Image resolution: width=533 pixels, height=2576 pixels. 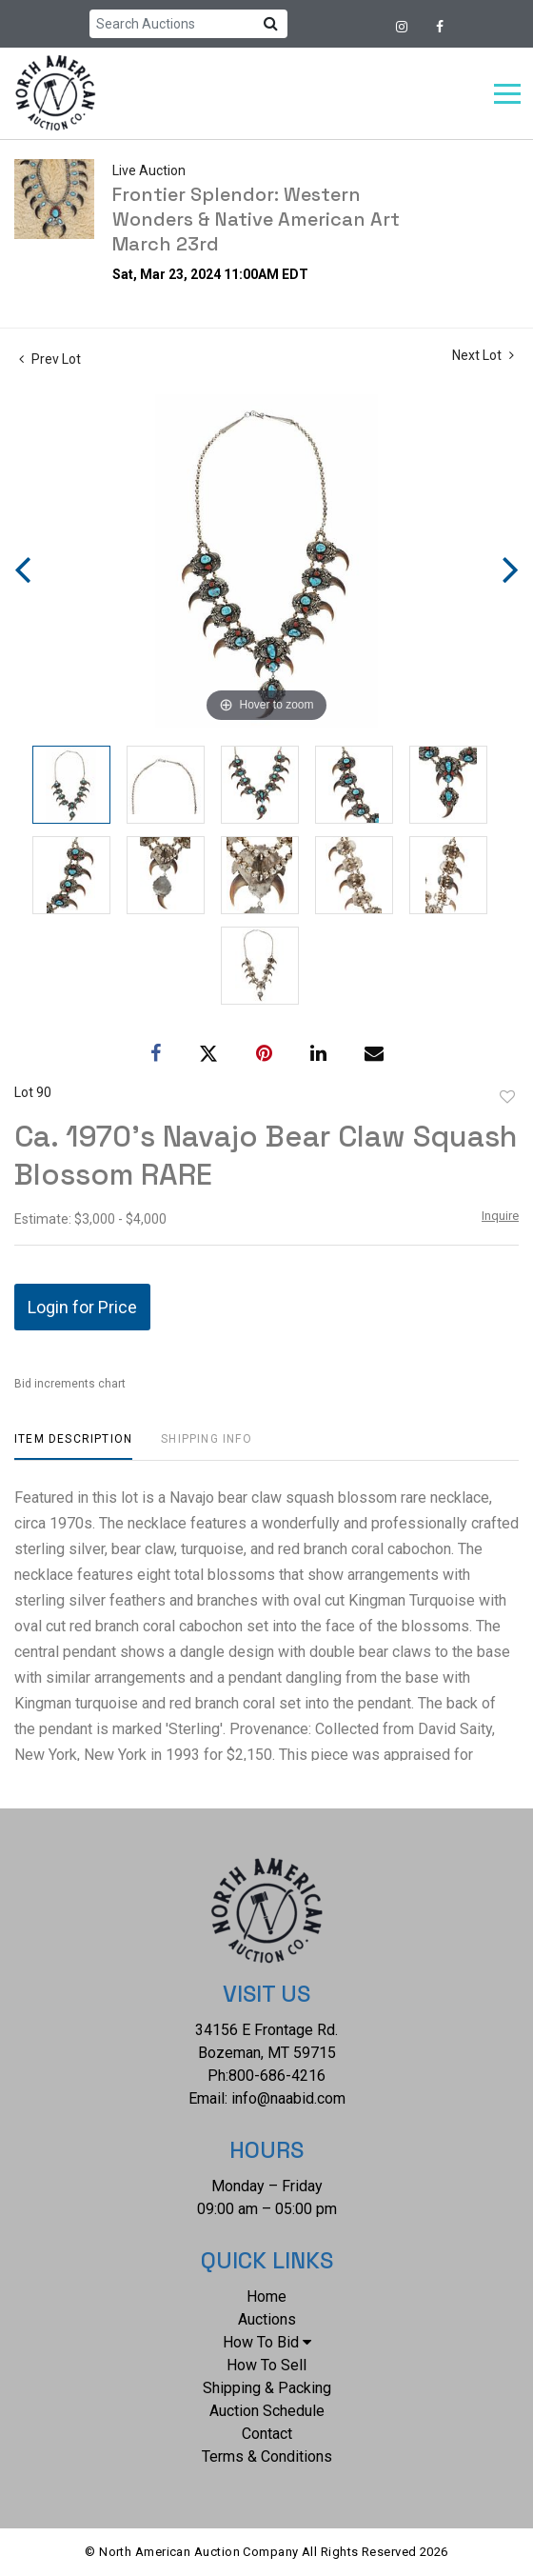 What do you see at coordinates (256, 219) in the screenshot?
I see `Frontier Splendor: Western Wonders & Native American Art March 23rd` at bounding box center [256, 219].